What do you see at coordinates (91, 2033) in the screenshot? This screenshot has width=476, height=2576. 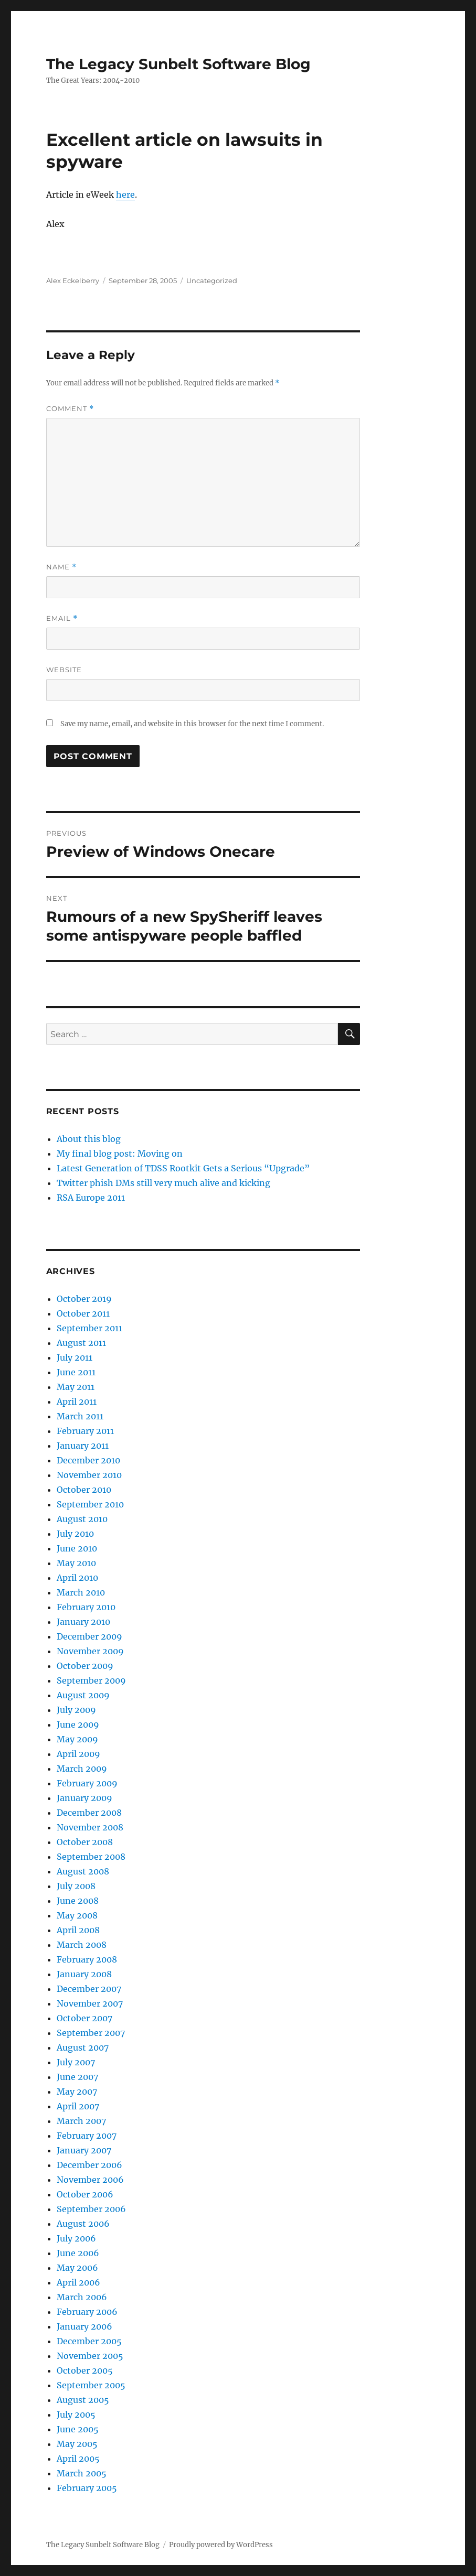 I see `September 2007` at bounding box center [91, 2033].